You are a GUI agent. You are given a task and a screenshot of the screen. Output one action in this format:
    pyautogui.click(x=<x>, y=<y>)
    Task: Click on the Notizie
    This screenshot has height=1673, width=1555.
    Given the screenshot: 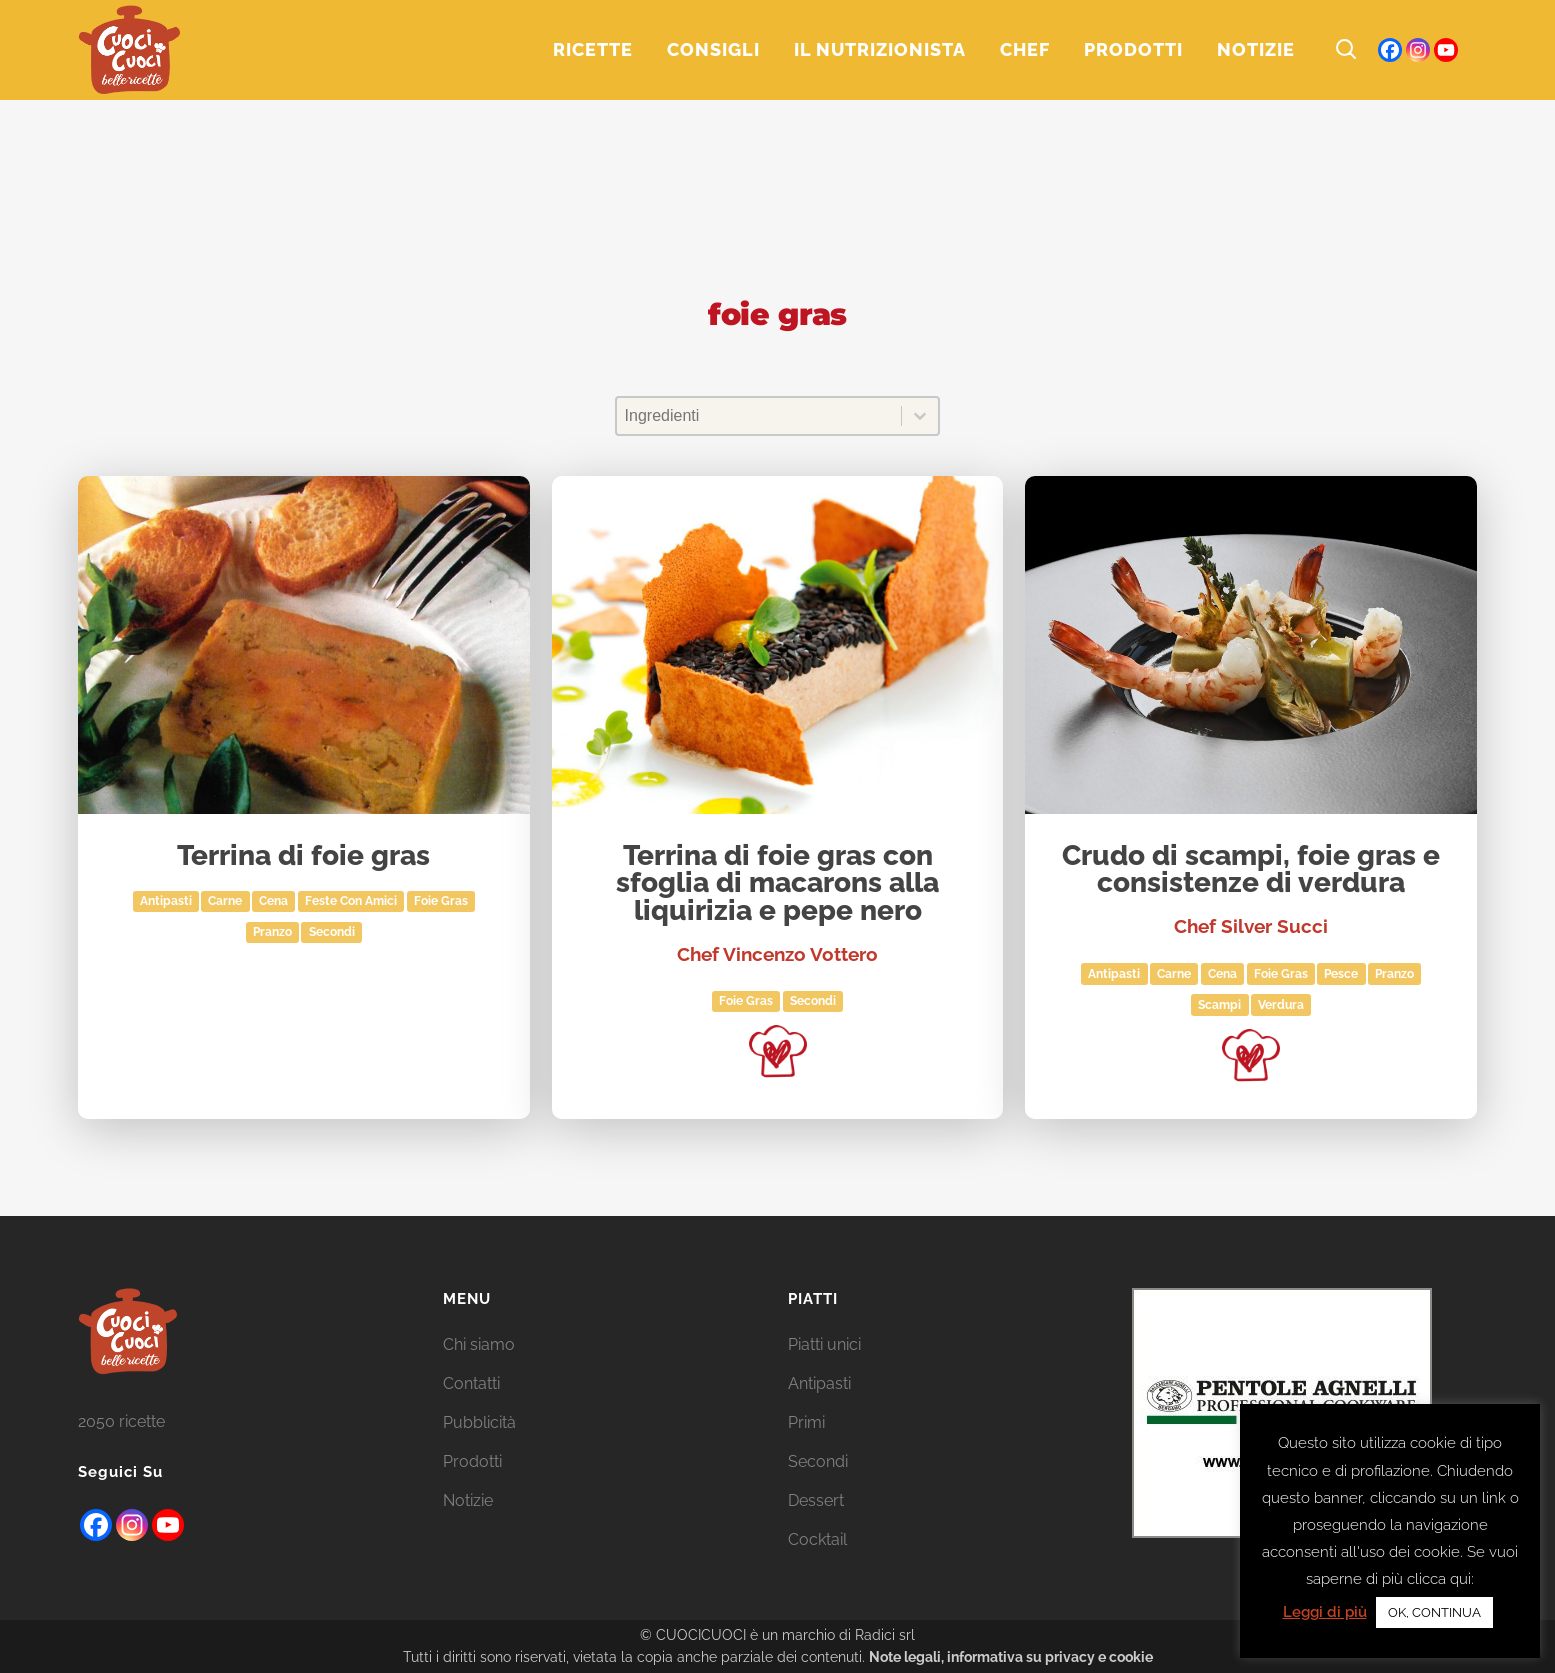 What is the action you would take?
    pyautogui.click(x=468, y=1500)
    